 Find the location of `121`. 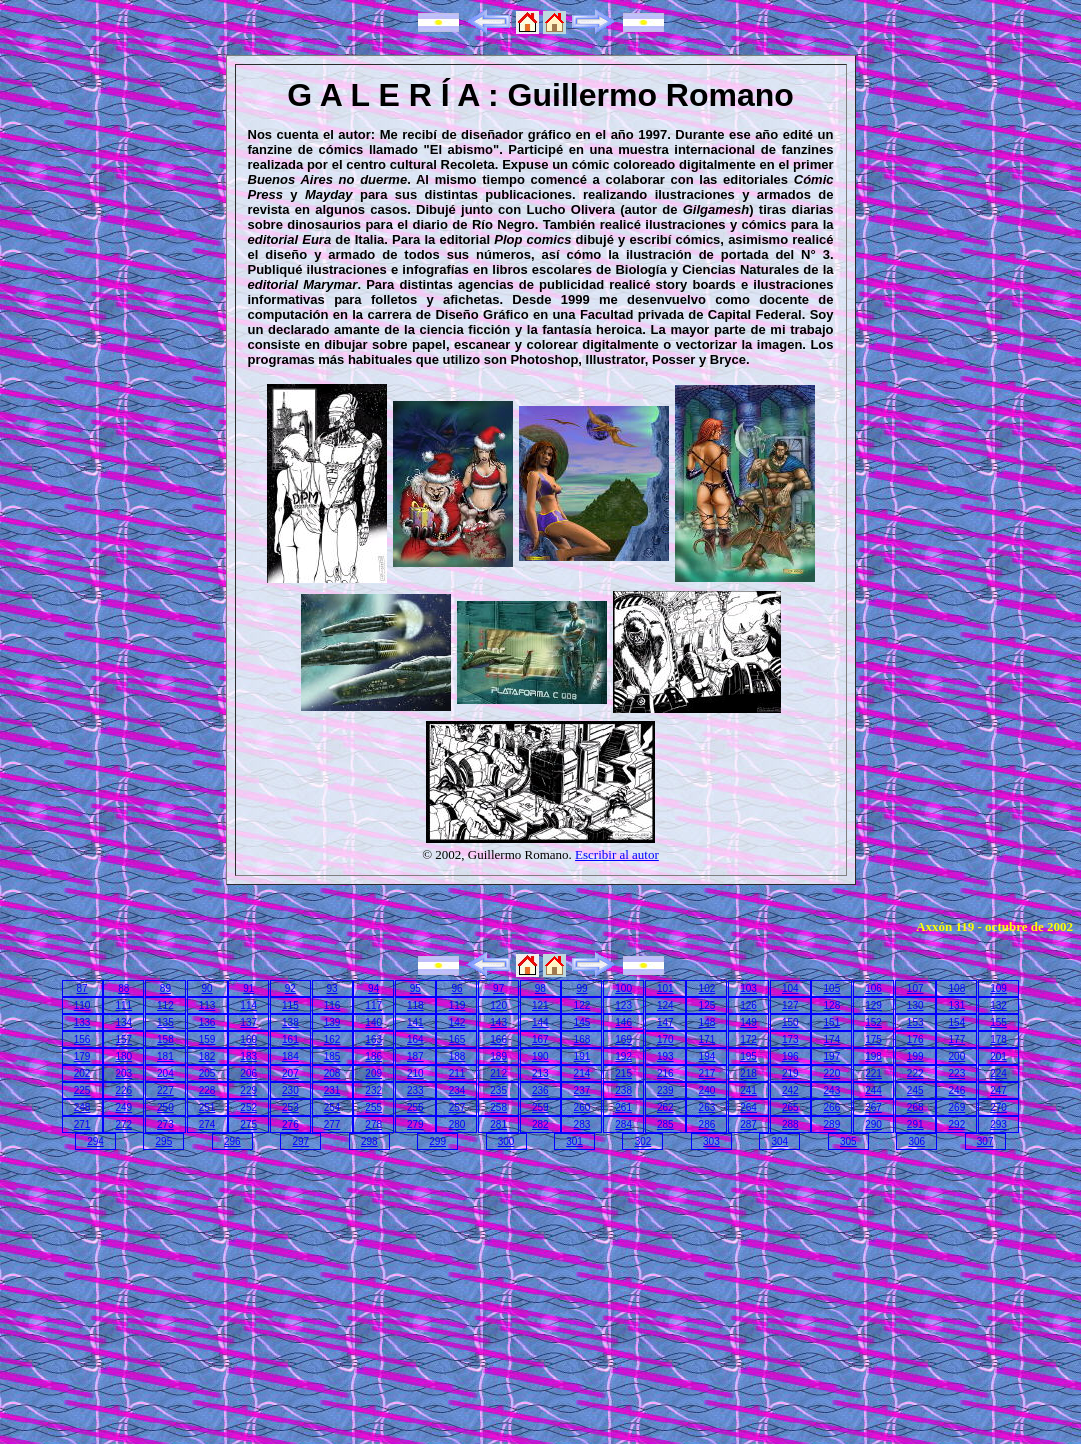

121 is located at coordinates (540, 1005).